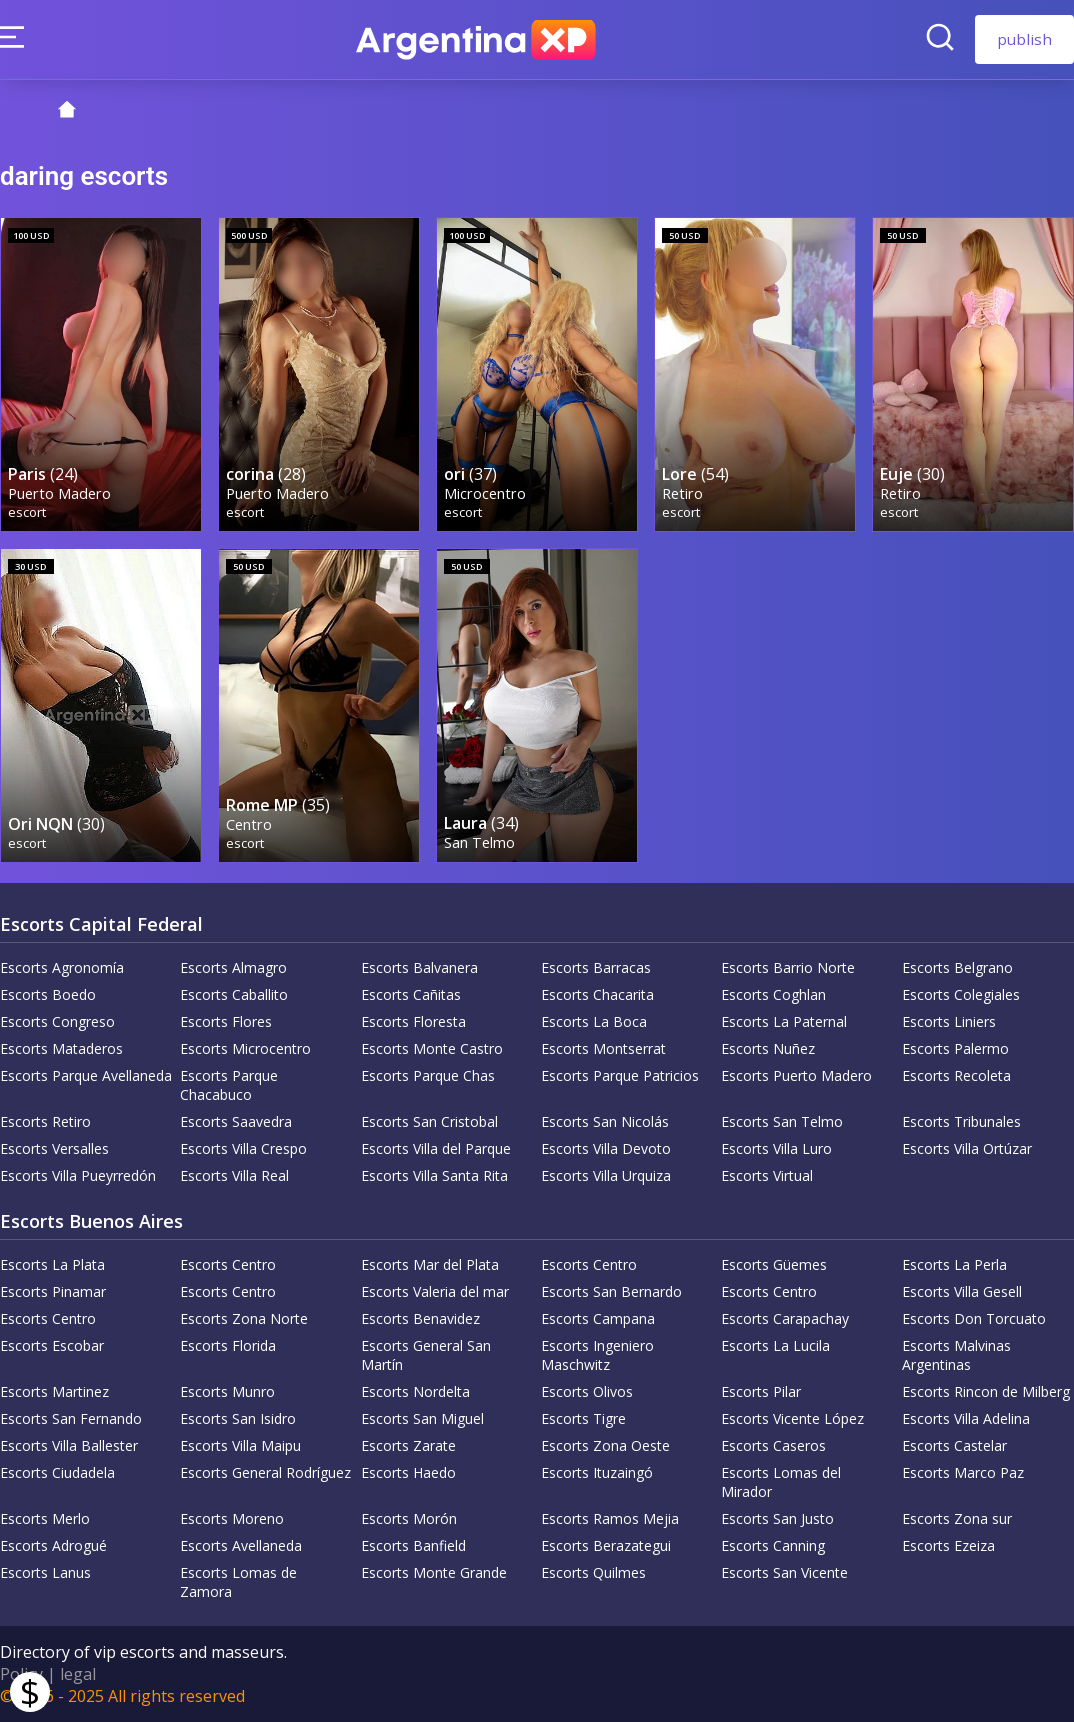 The image size is (1074, 1722). Describe the element at coordinates (957, 967) in the screenshot. I see `Escorts Belgrano` at that location.